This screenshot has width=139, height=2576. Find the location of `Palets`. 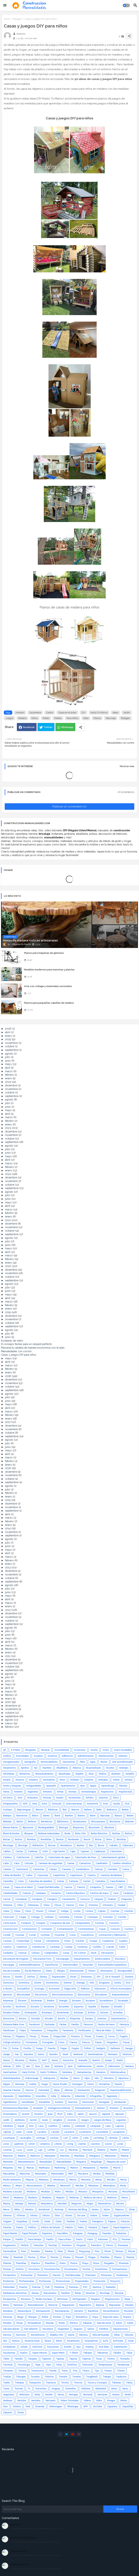

Palets is located at coordinates (46, 718).